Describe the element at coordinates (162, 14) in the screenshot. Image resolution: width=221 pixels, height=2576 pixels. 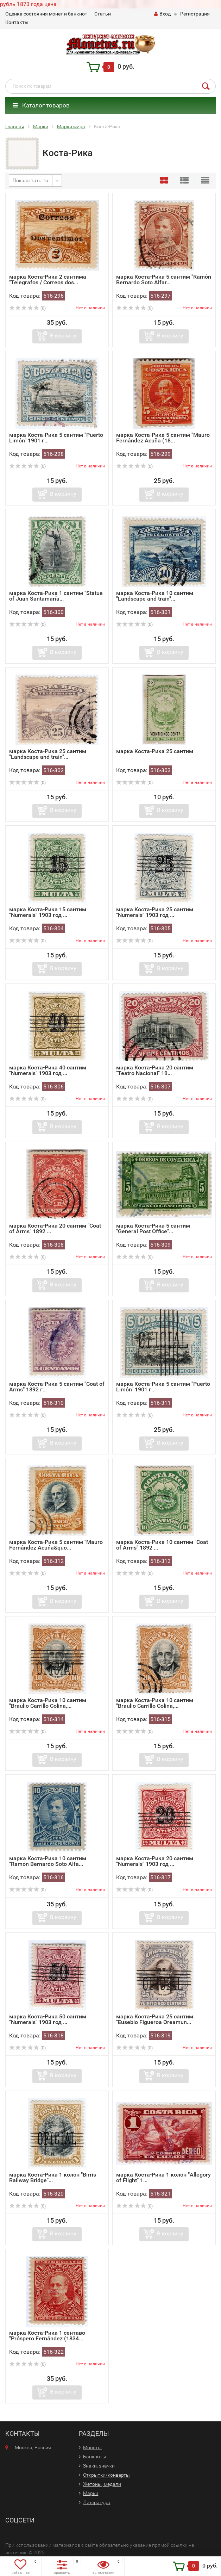
I see `Вход` at that location.